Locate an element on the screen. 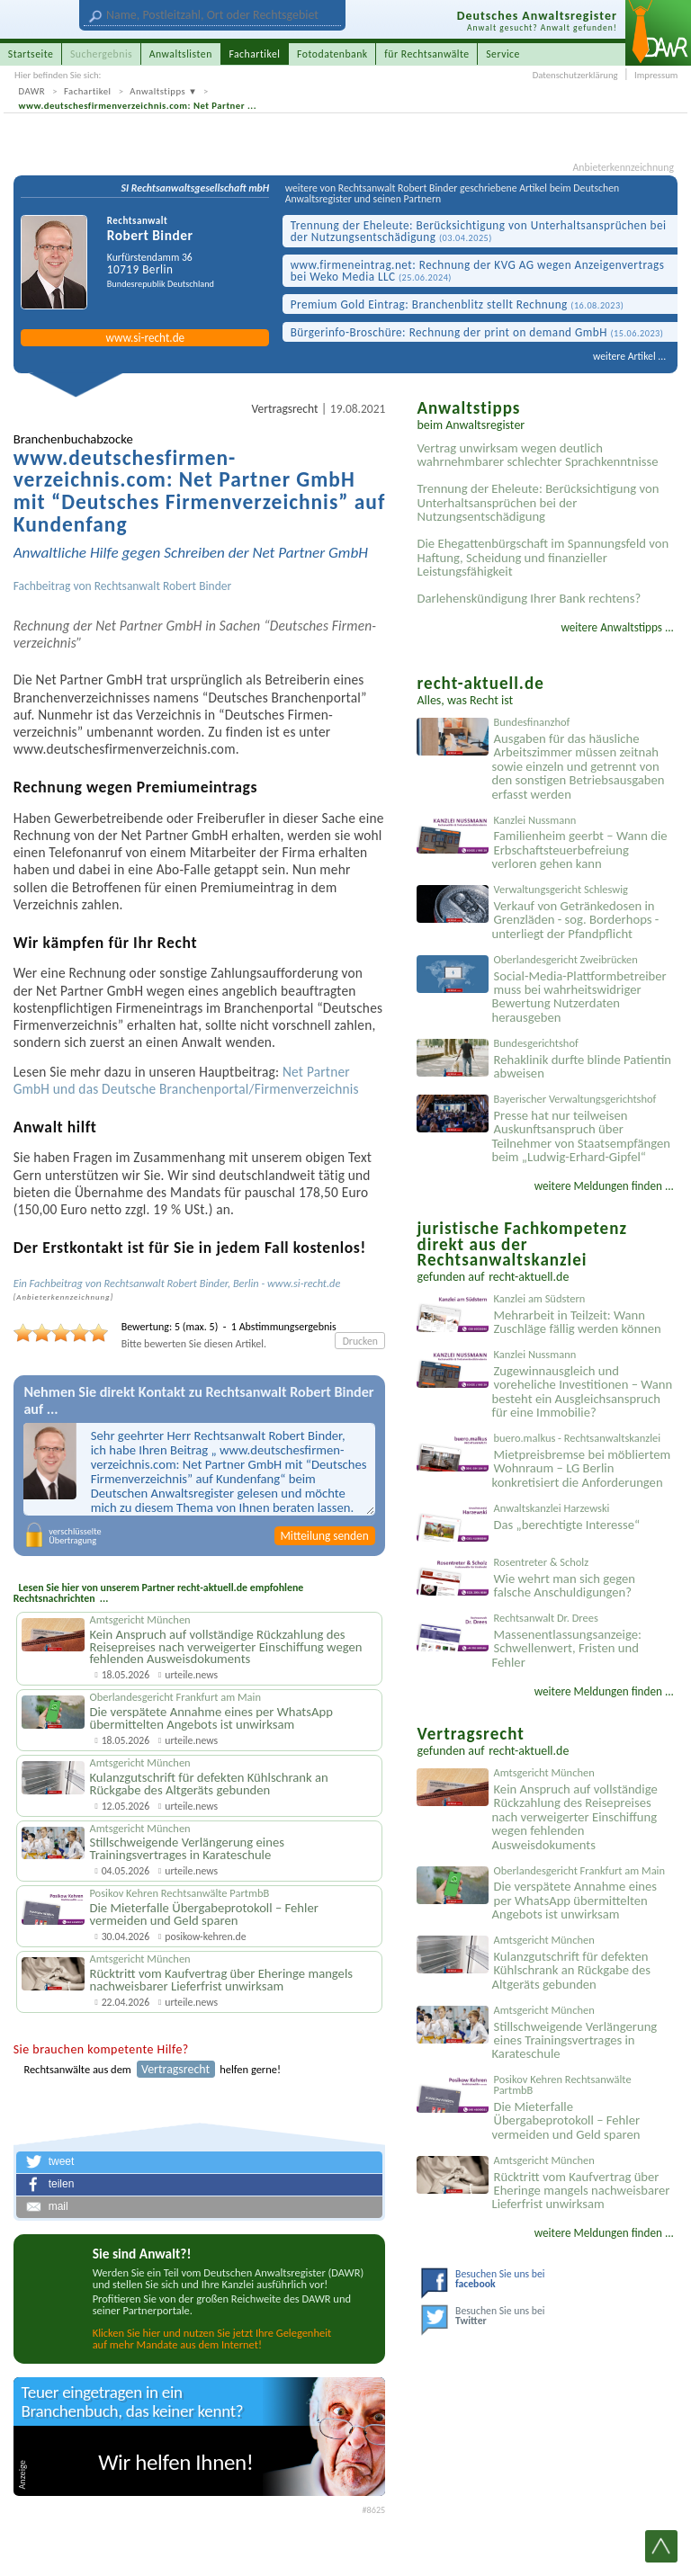 The image size is (691, 2576). Darlehenskündigung Ihrer Bank rechtens? is located at coordinates (529, 598).